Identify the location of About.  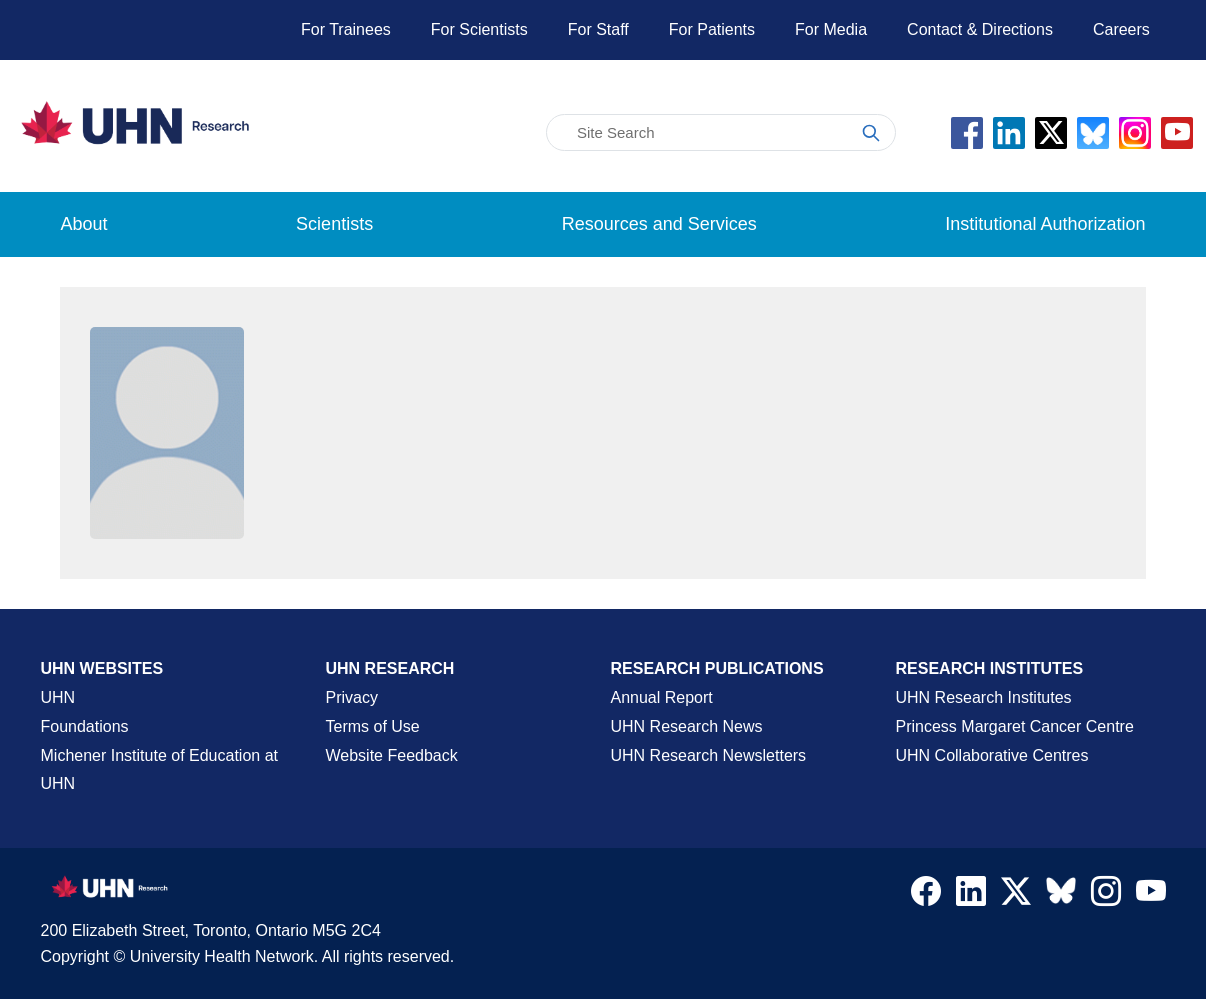
(84, 224).